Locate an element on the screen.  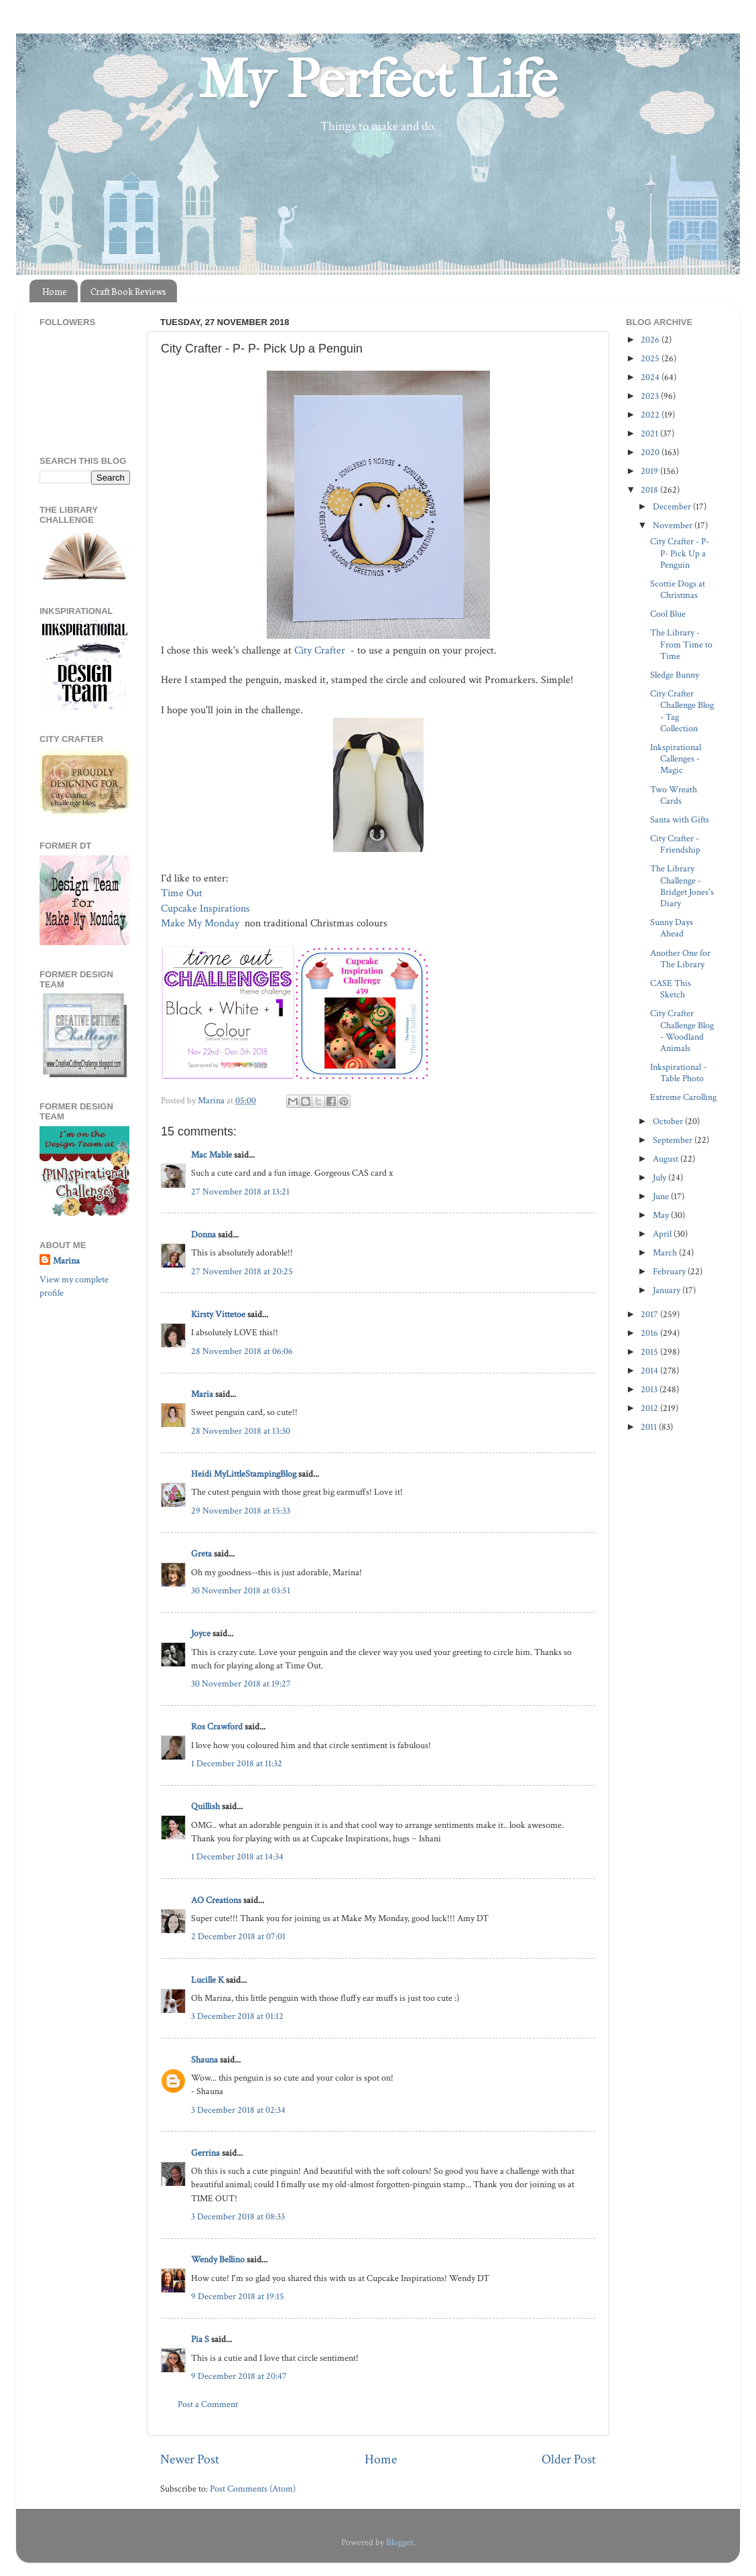
9 December 2018 at 20:47 is located at coordinates (239, 2376).